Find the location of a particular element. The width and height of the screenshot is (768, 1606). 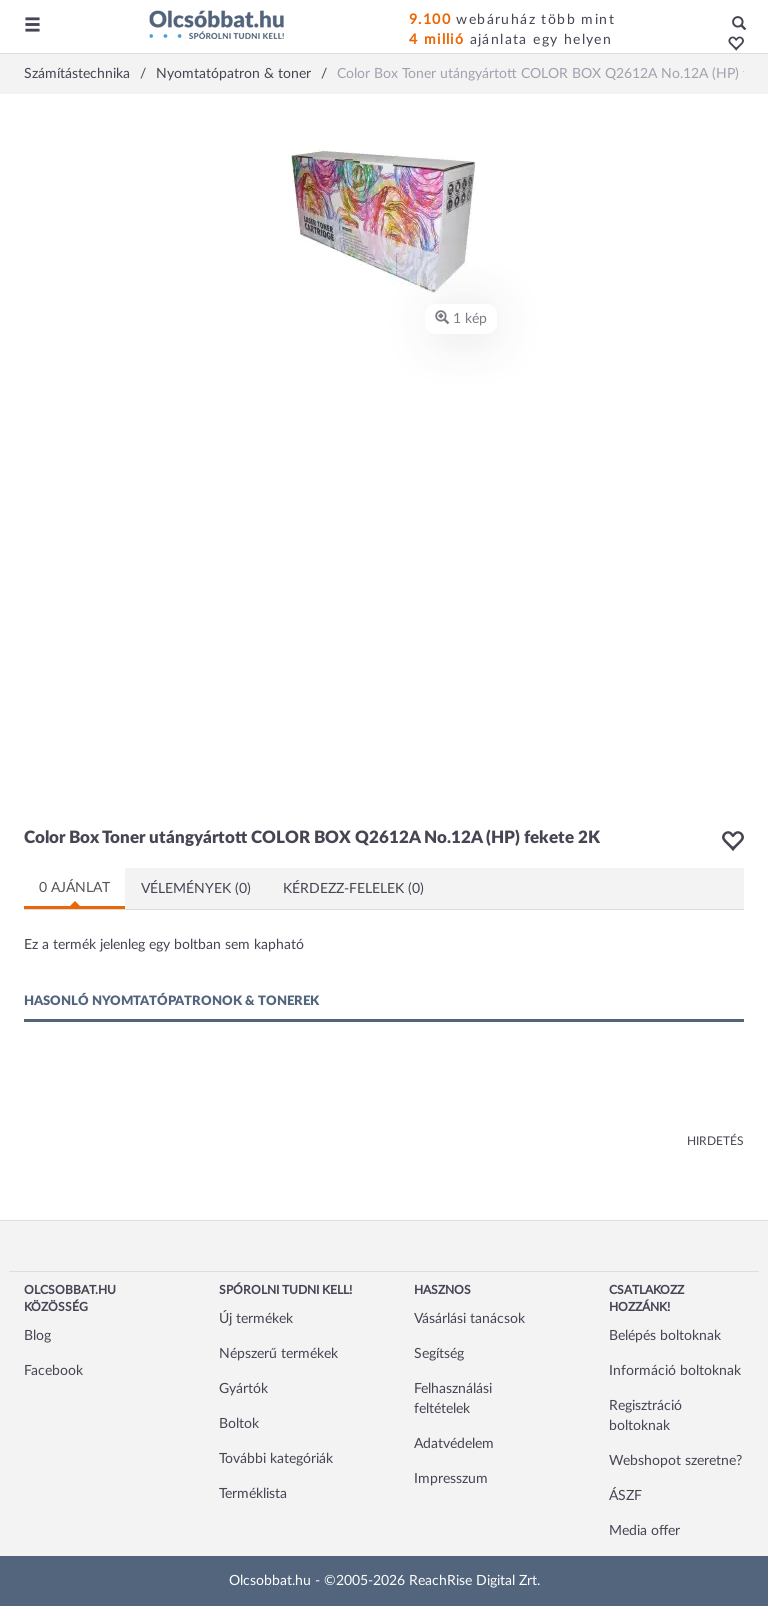

Impresszum is located at coordinates (451, 1479).